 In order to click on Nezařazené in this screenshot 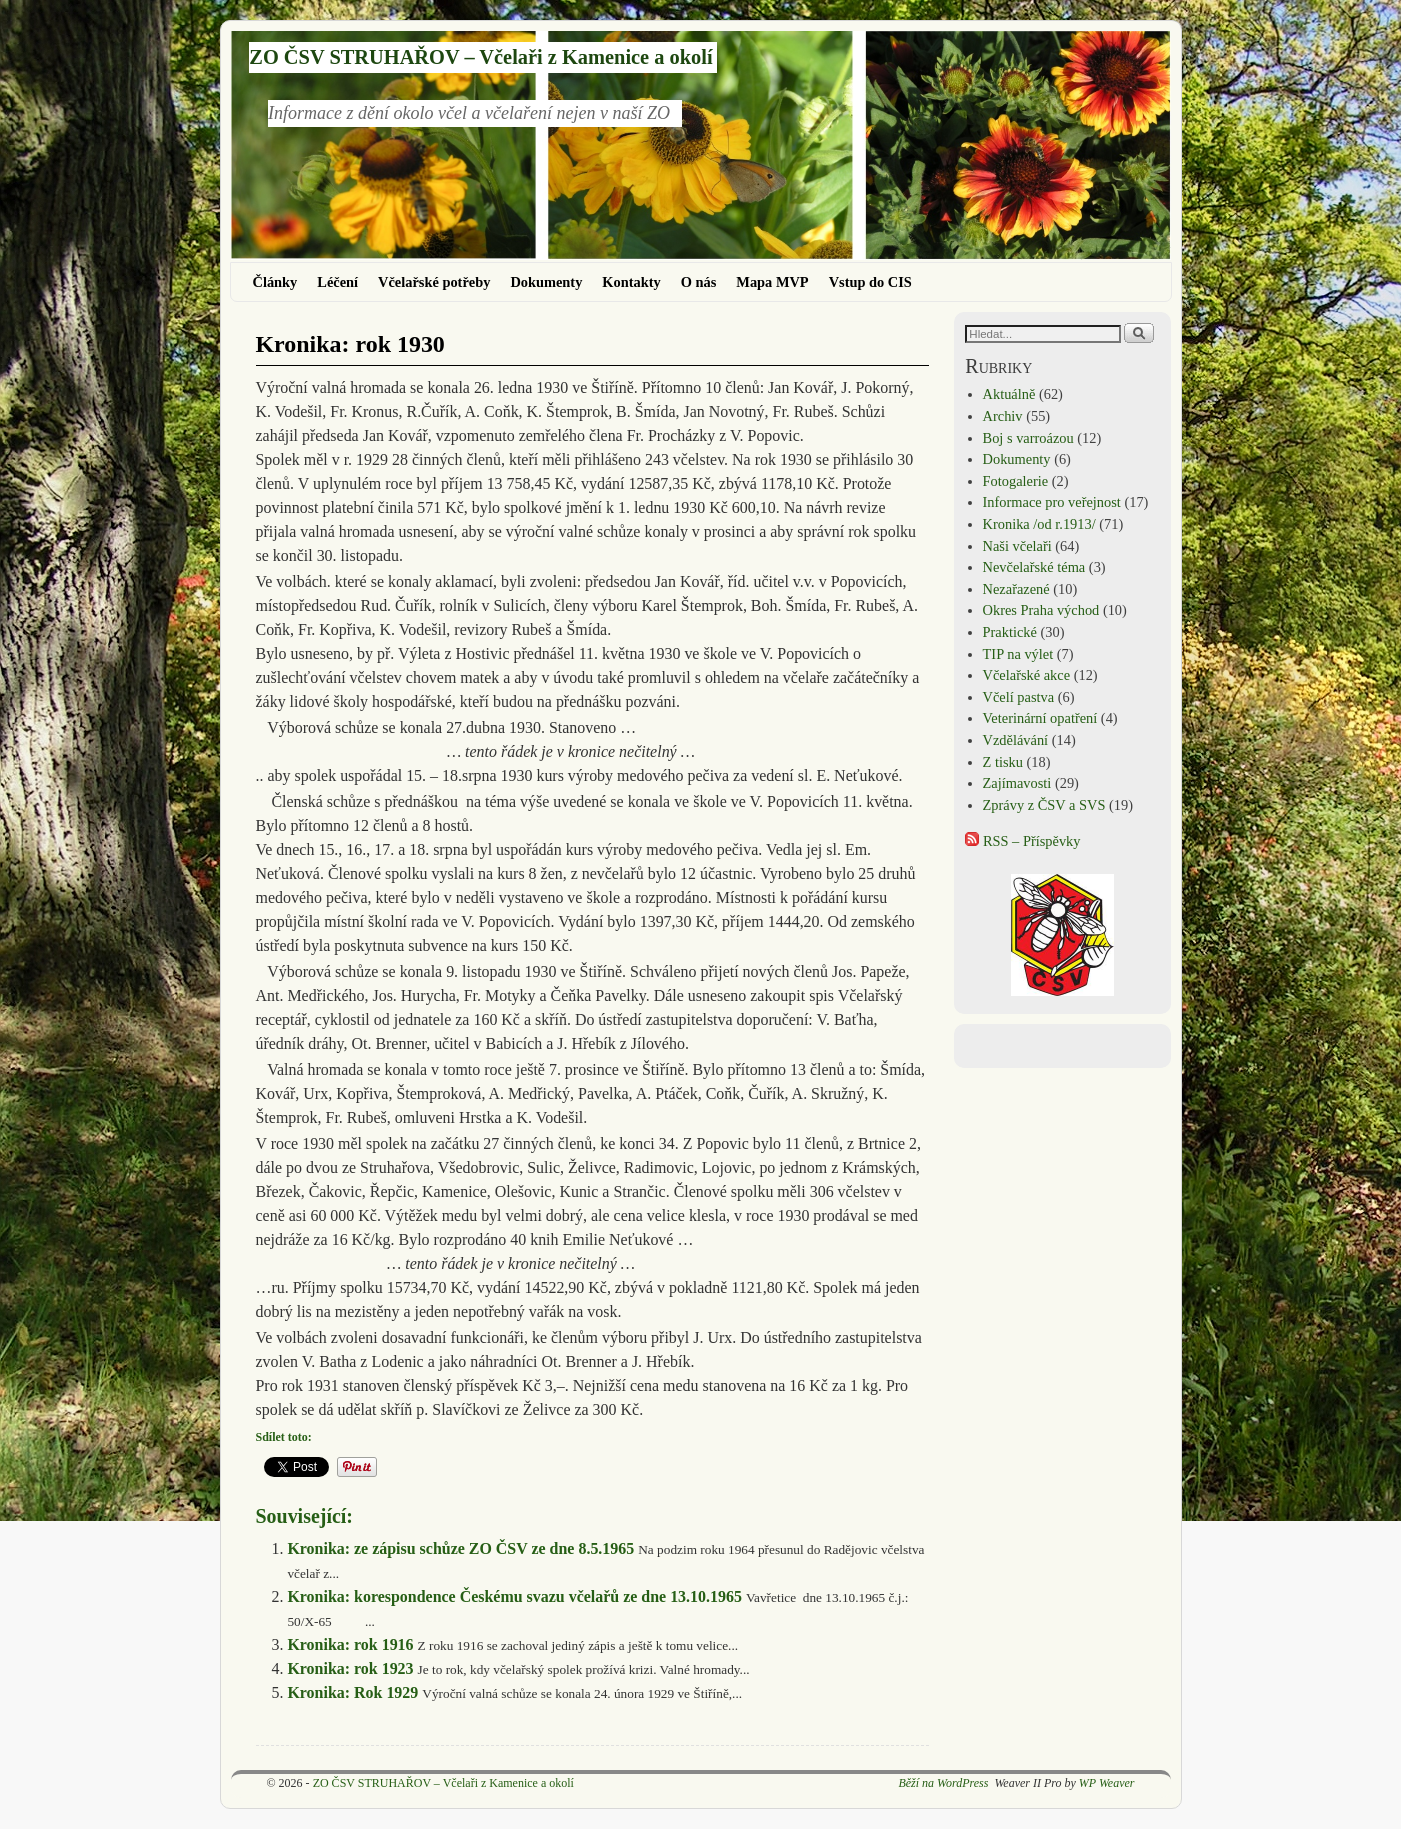, I will do `click(1016, 589)`.